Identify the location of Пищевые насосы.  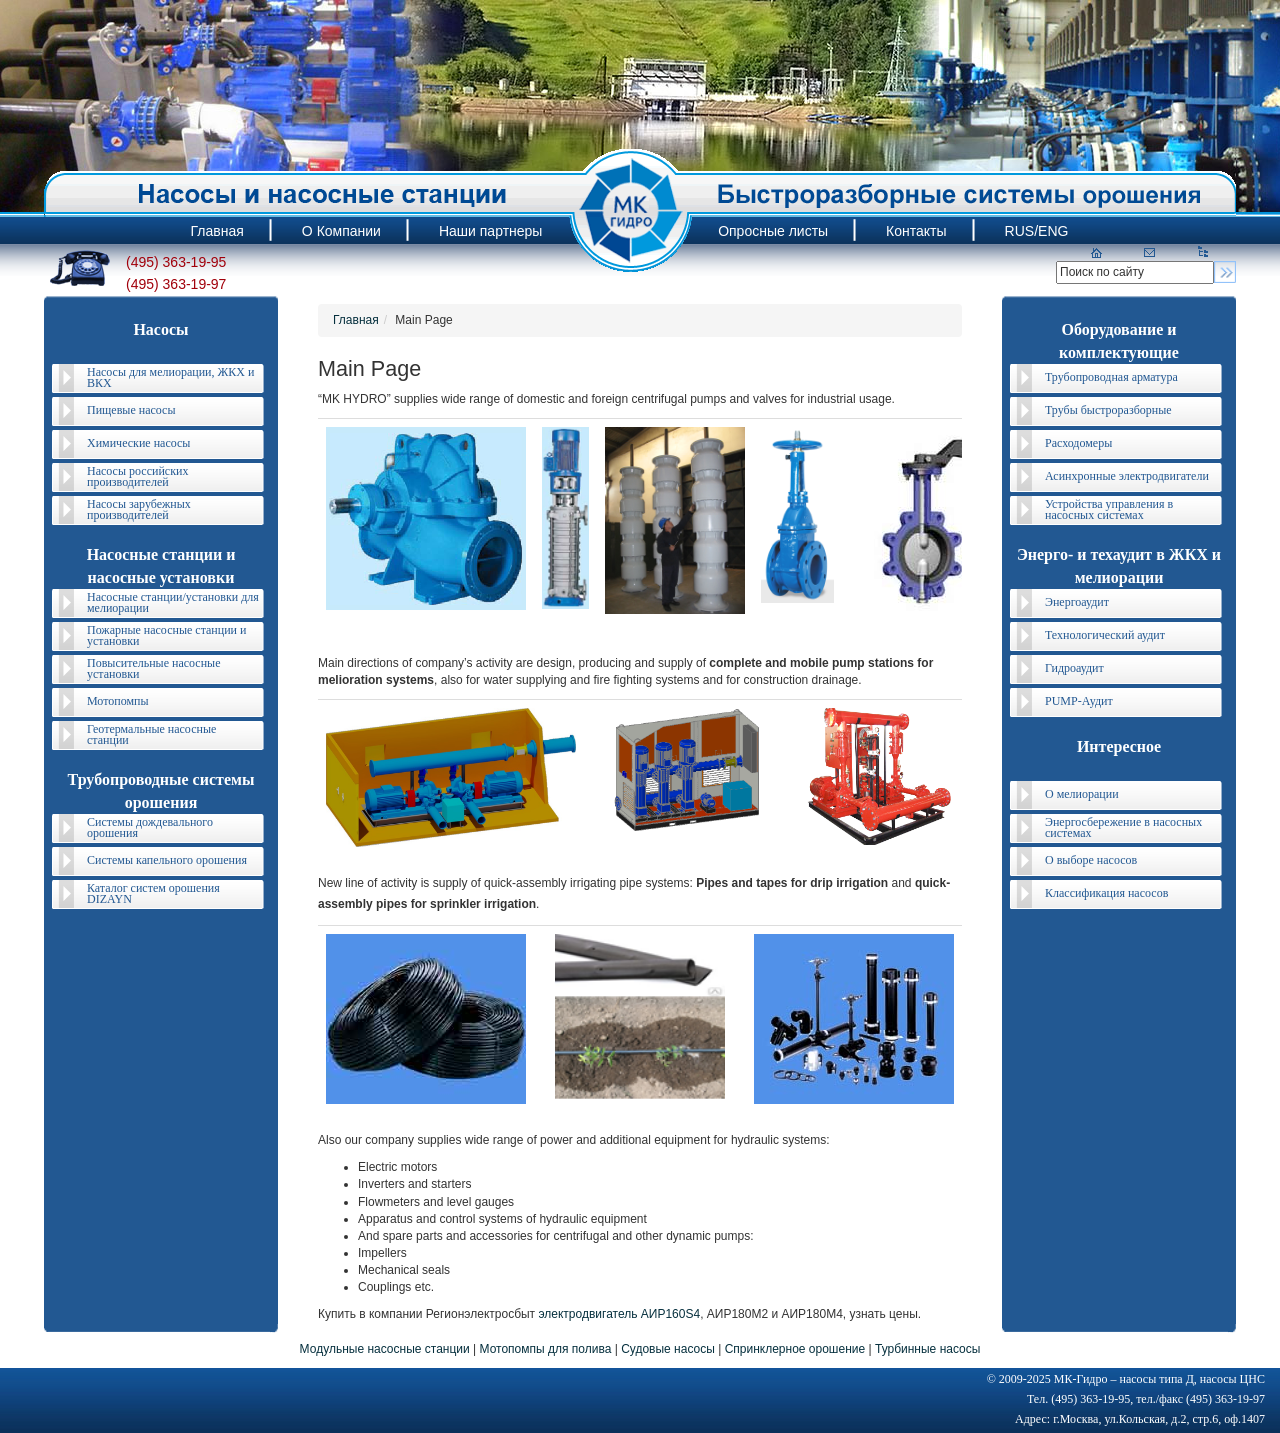
(131, 410).